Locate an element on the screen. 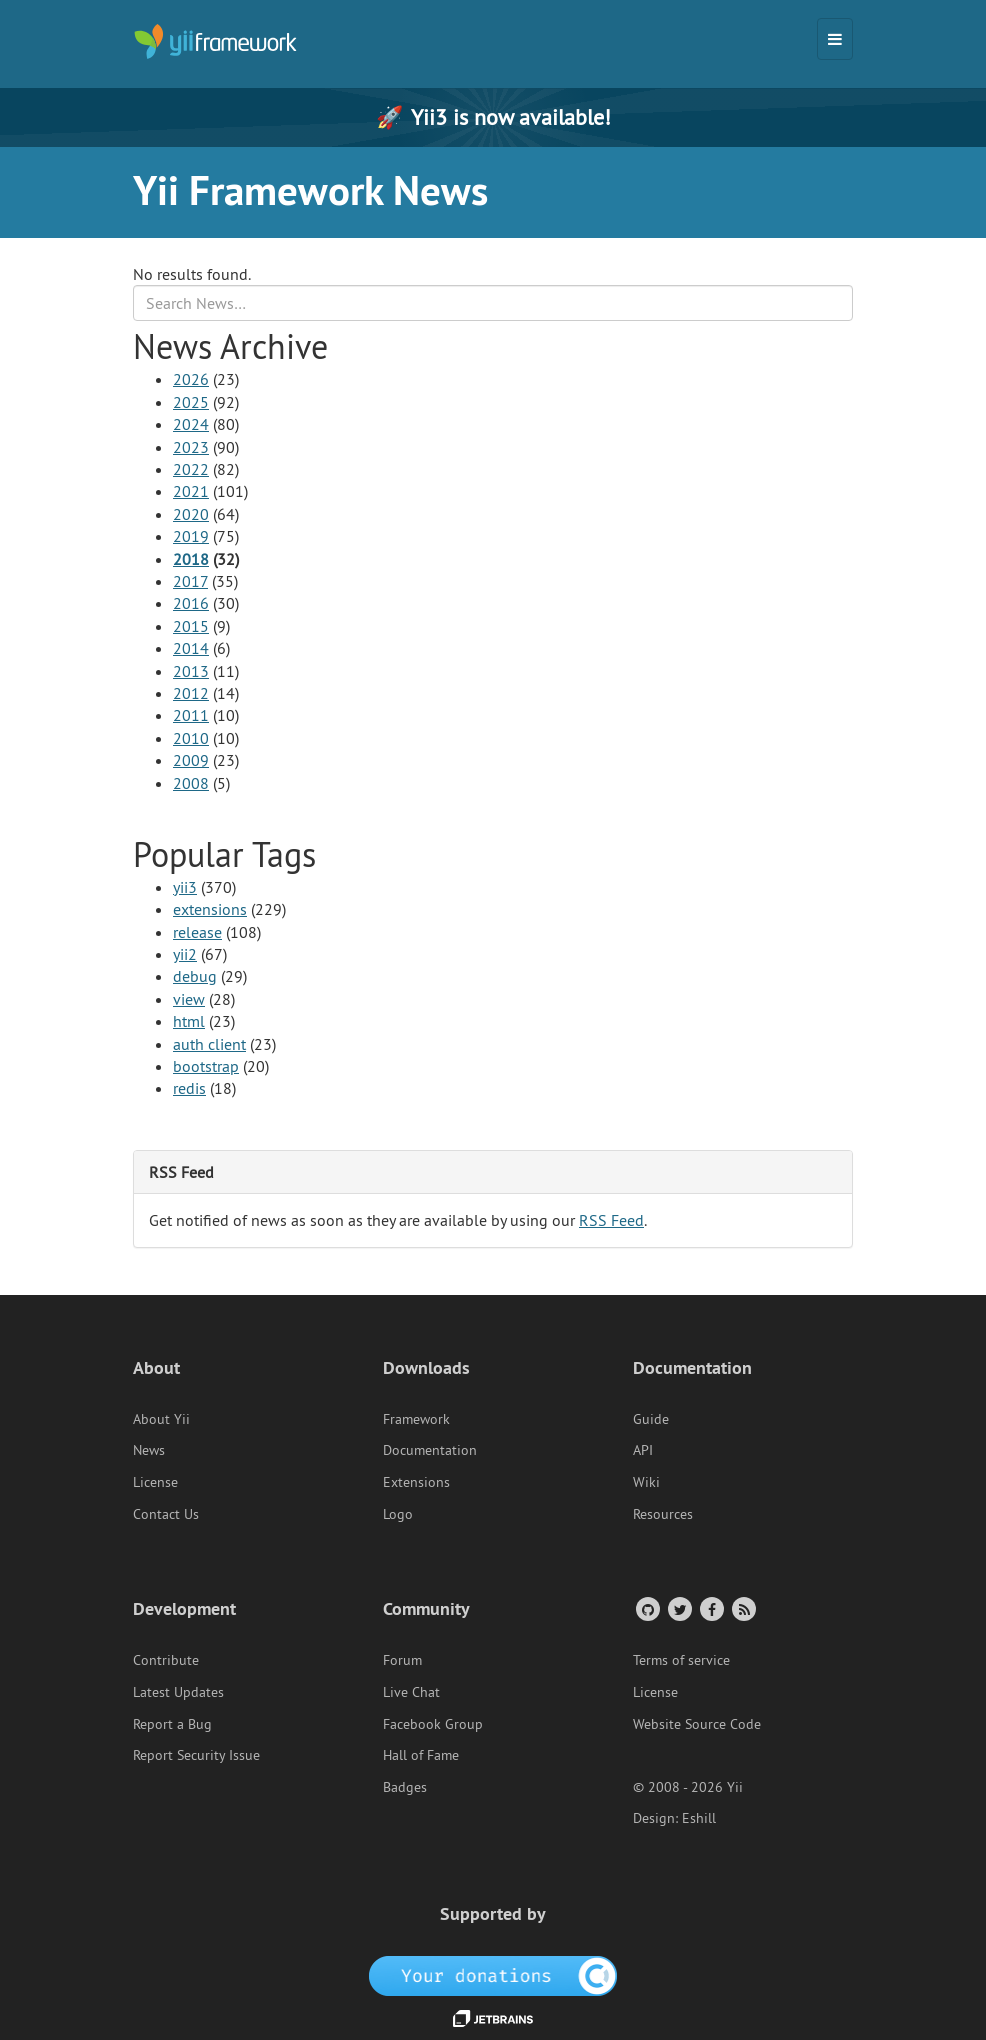 This screenshot has height=2040, width=986. API is located at coordinates (643, 1450).